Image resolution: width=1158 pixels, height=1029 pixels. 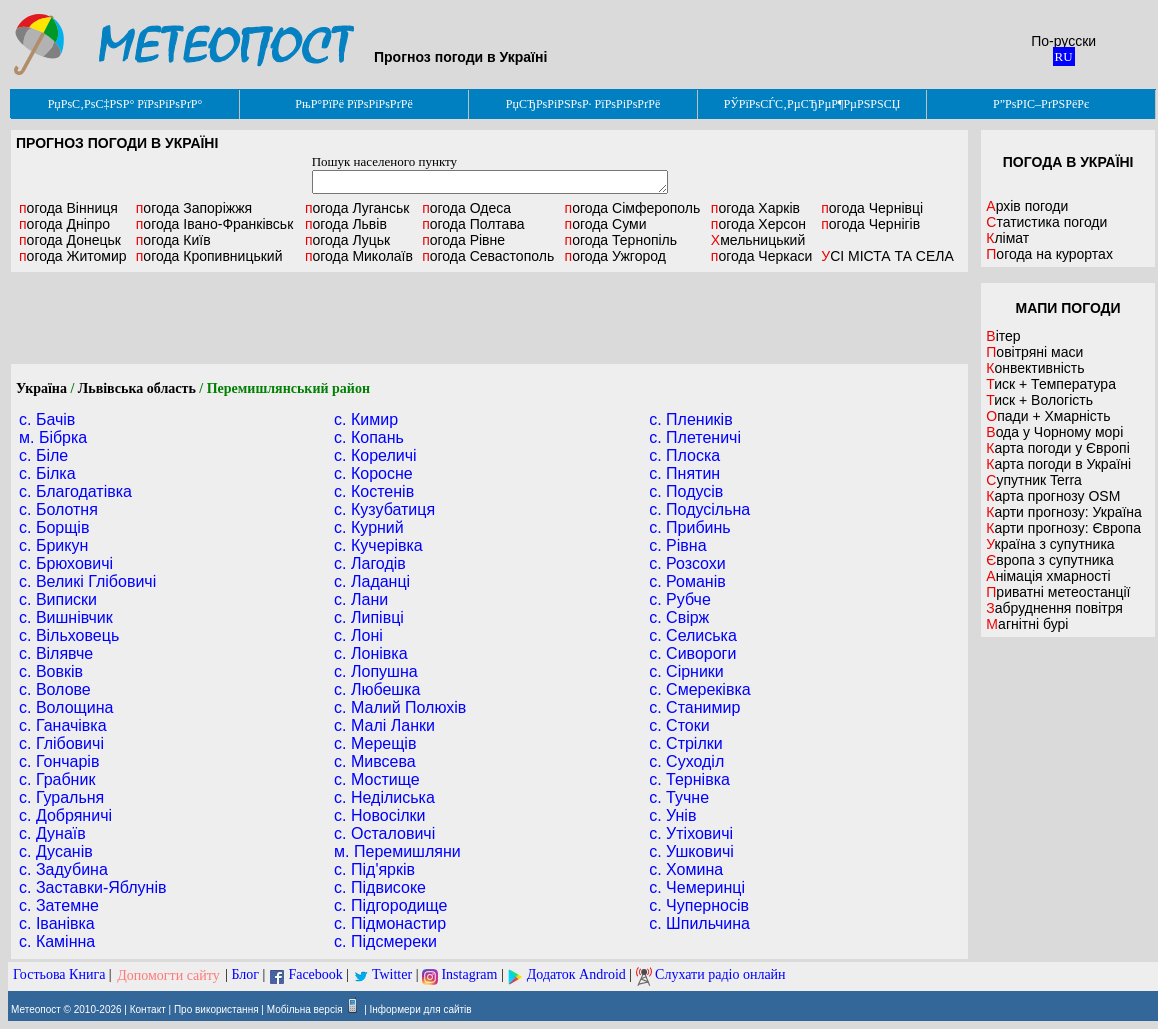 What do you see at coordinates (1027, 624) in the screenshot?
I see `Магнітні бурі` at bounding box center [1027, 624].